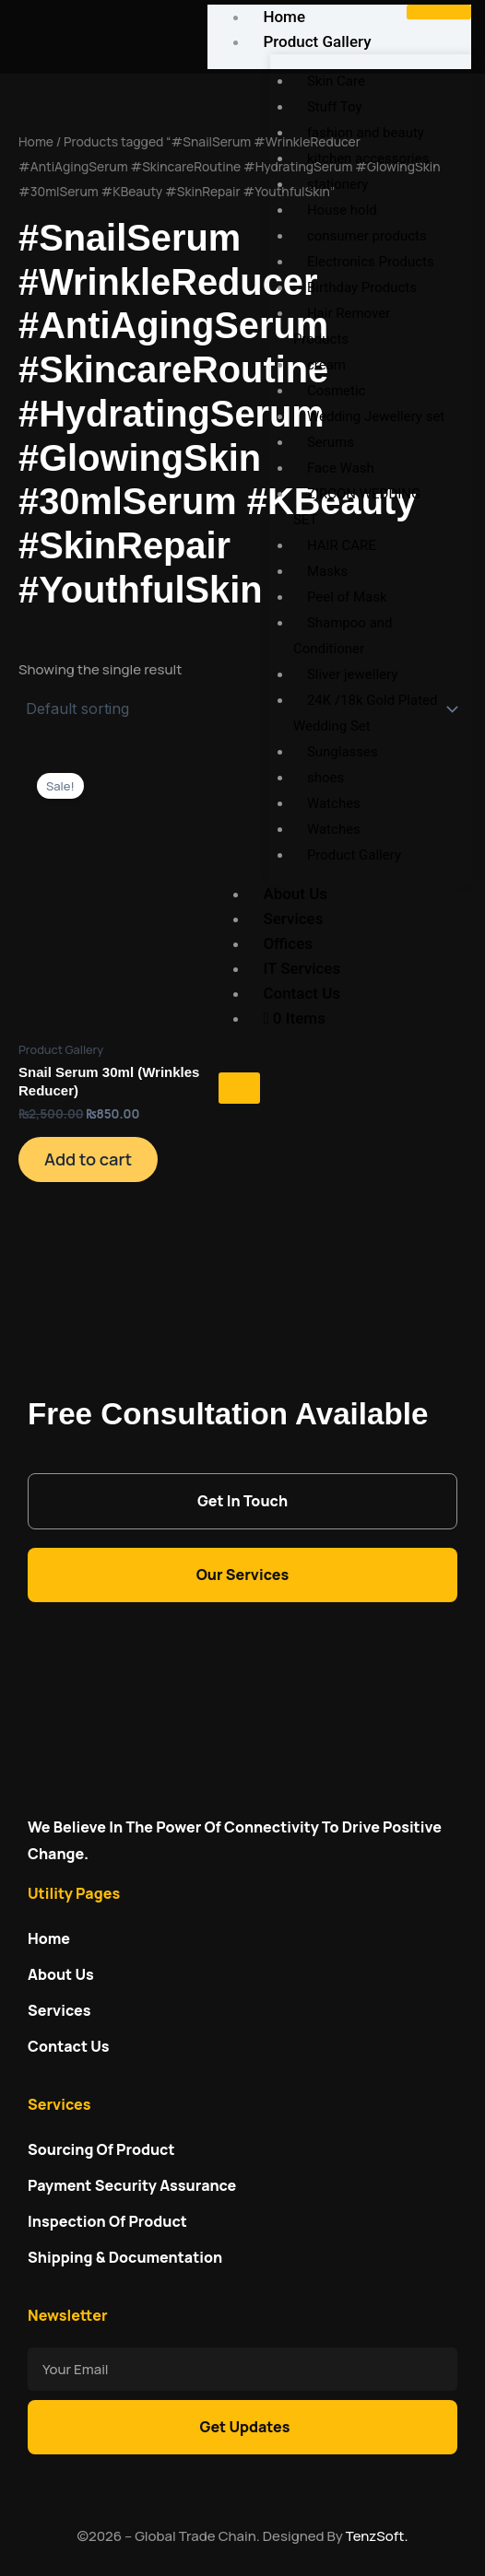  I want to click on Face Wash, so click(340, 468).